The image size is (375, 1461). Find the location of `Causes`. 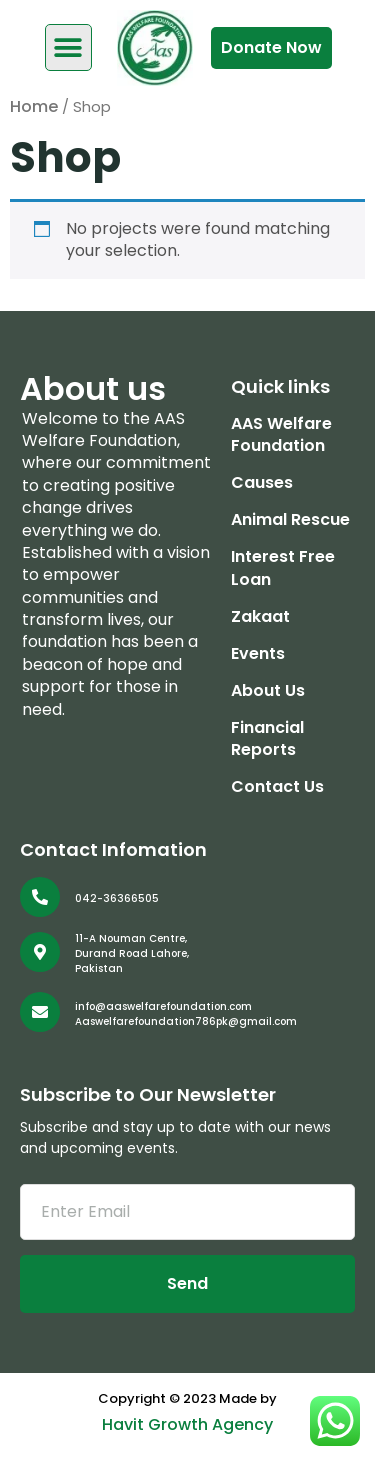

Causes is located at coordinates (262, 483).